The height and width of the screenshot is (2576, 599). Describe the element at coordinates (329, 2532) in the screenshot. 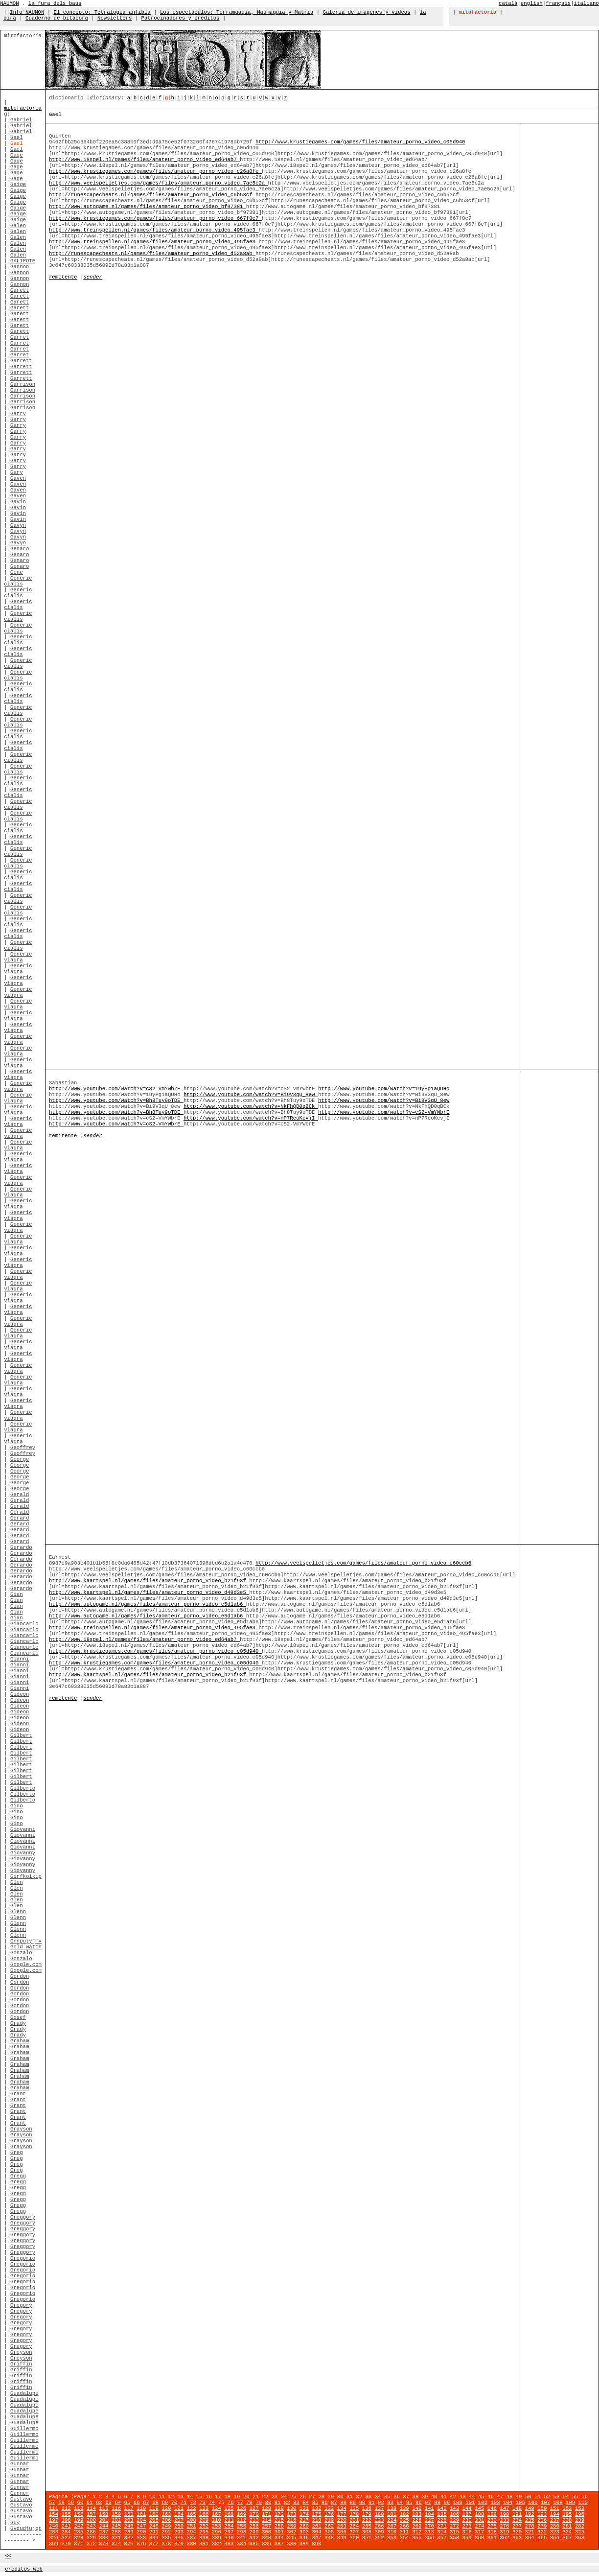

I see `305` at that location.